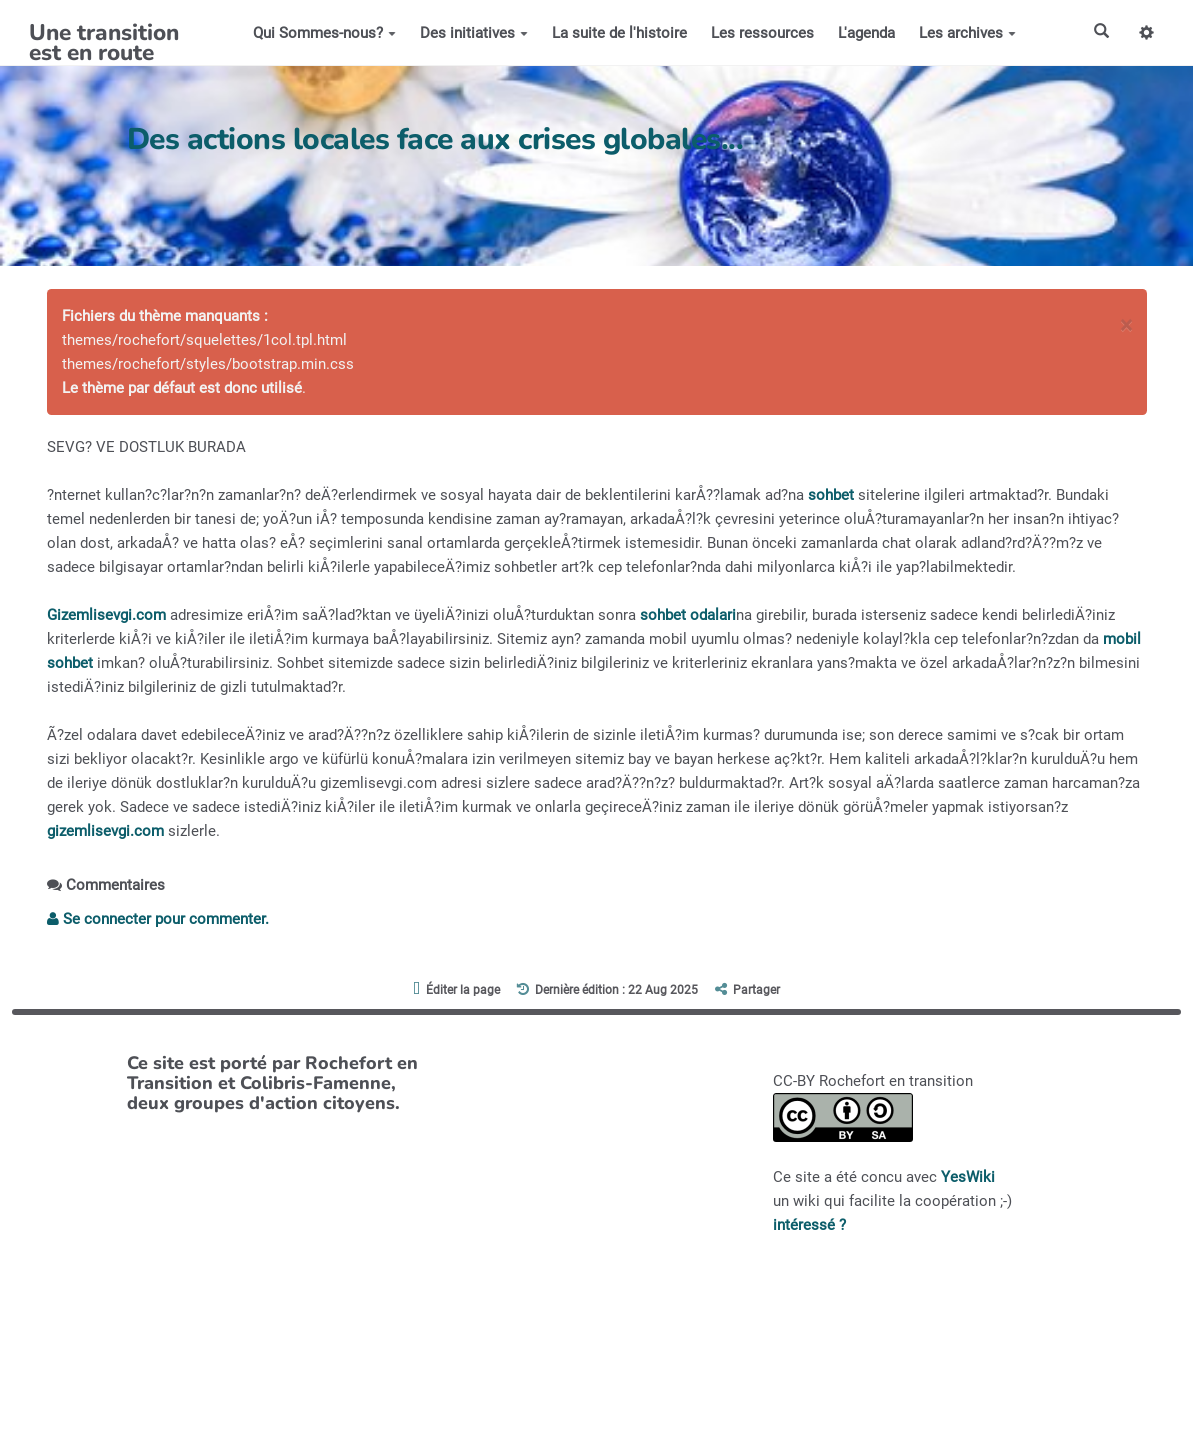  Describe the element at coordinates (761, 33) in the screenshot. I see `Les ressources` at that location.